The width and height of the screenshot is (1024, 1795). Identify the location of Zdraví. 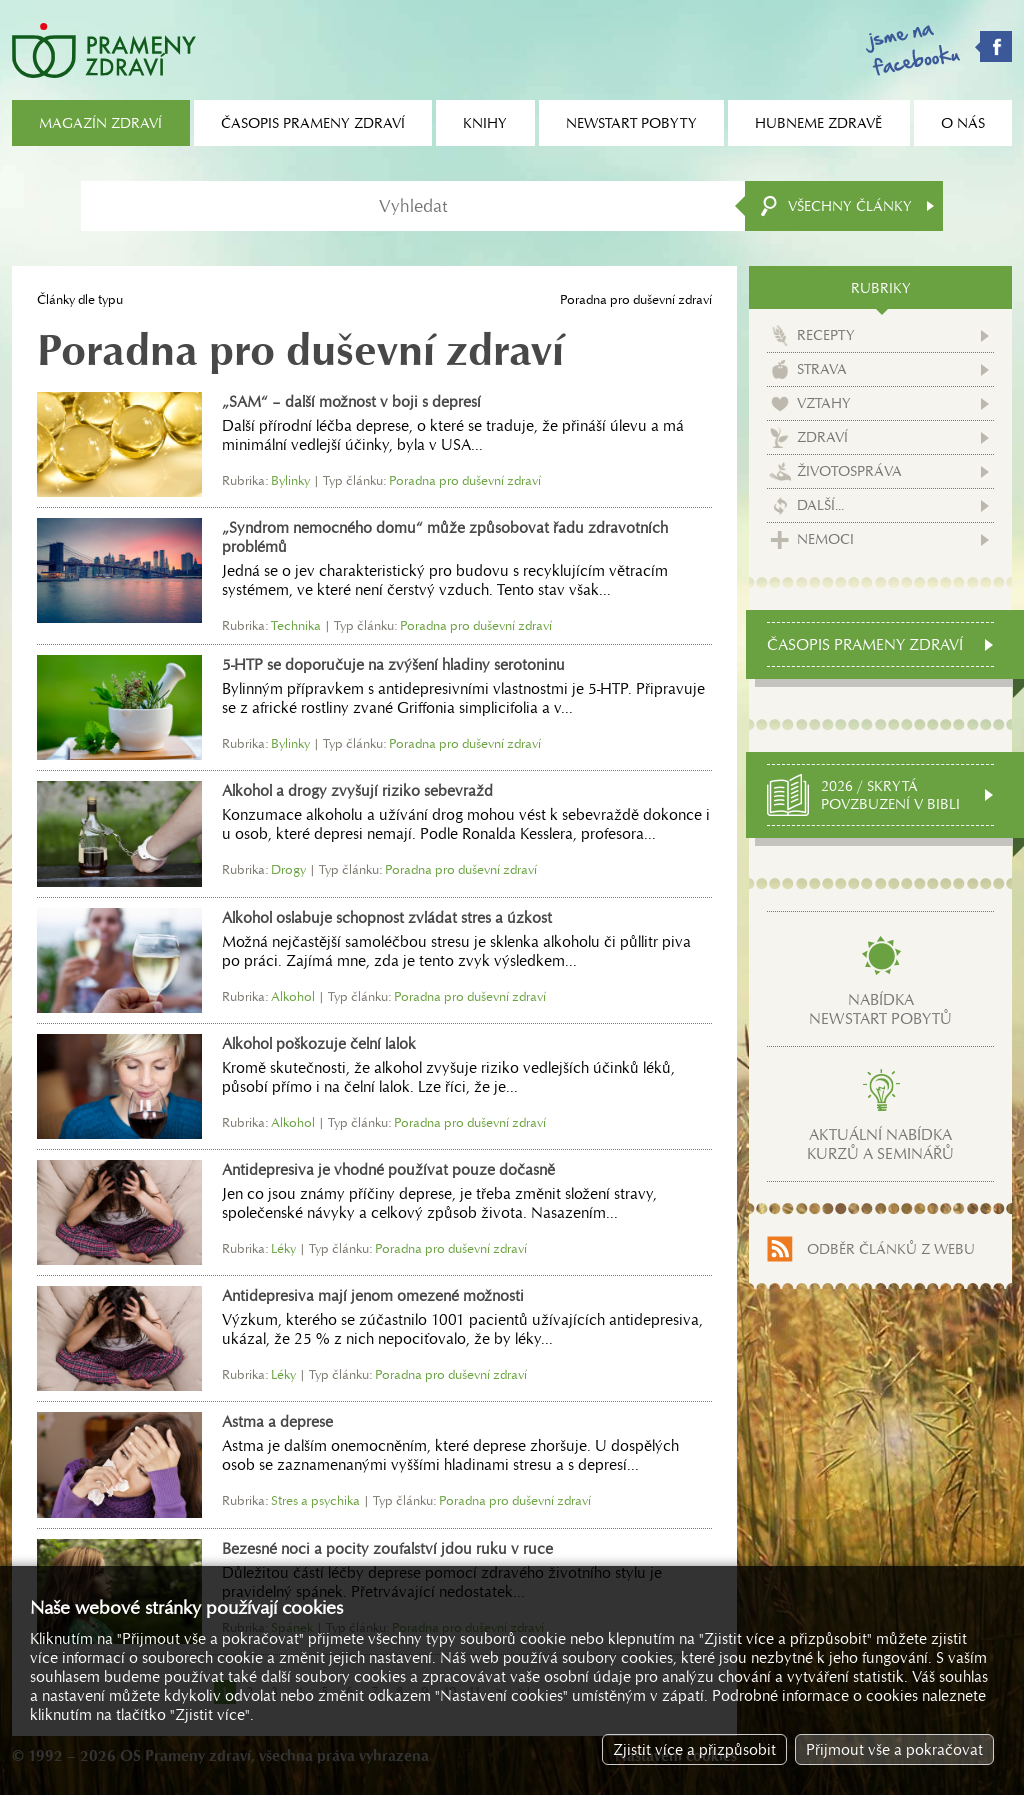
(822, 437).